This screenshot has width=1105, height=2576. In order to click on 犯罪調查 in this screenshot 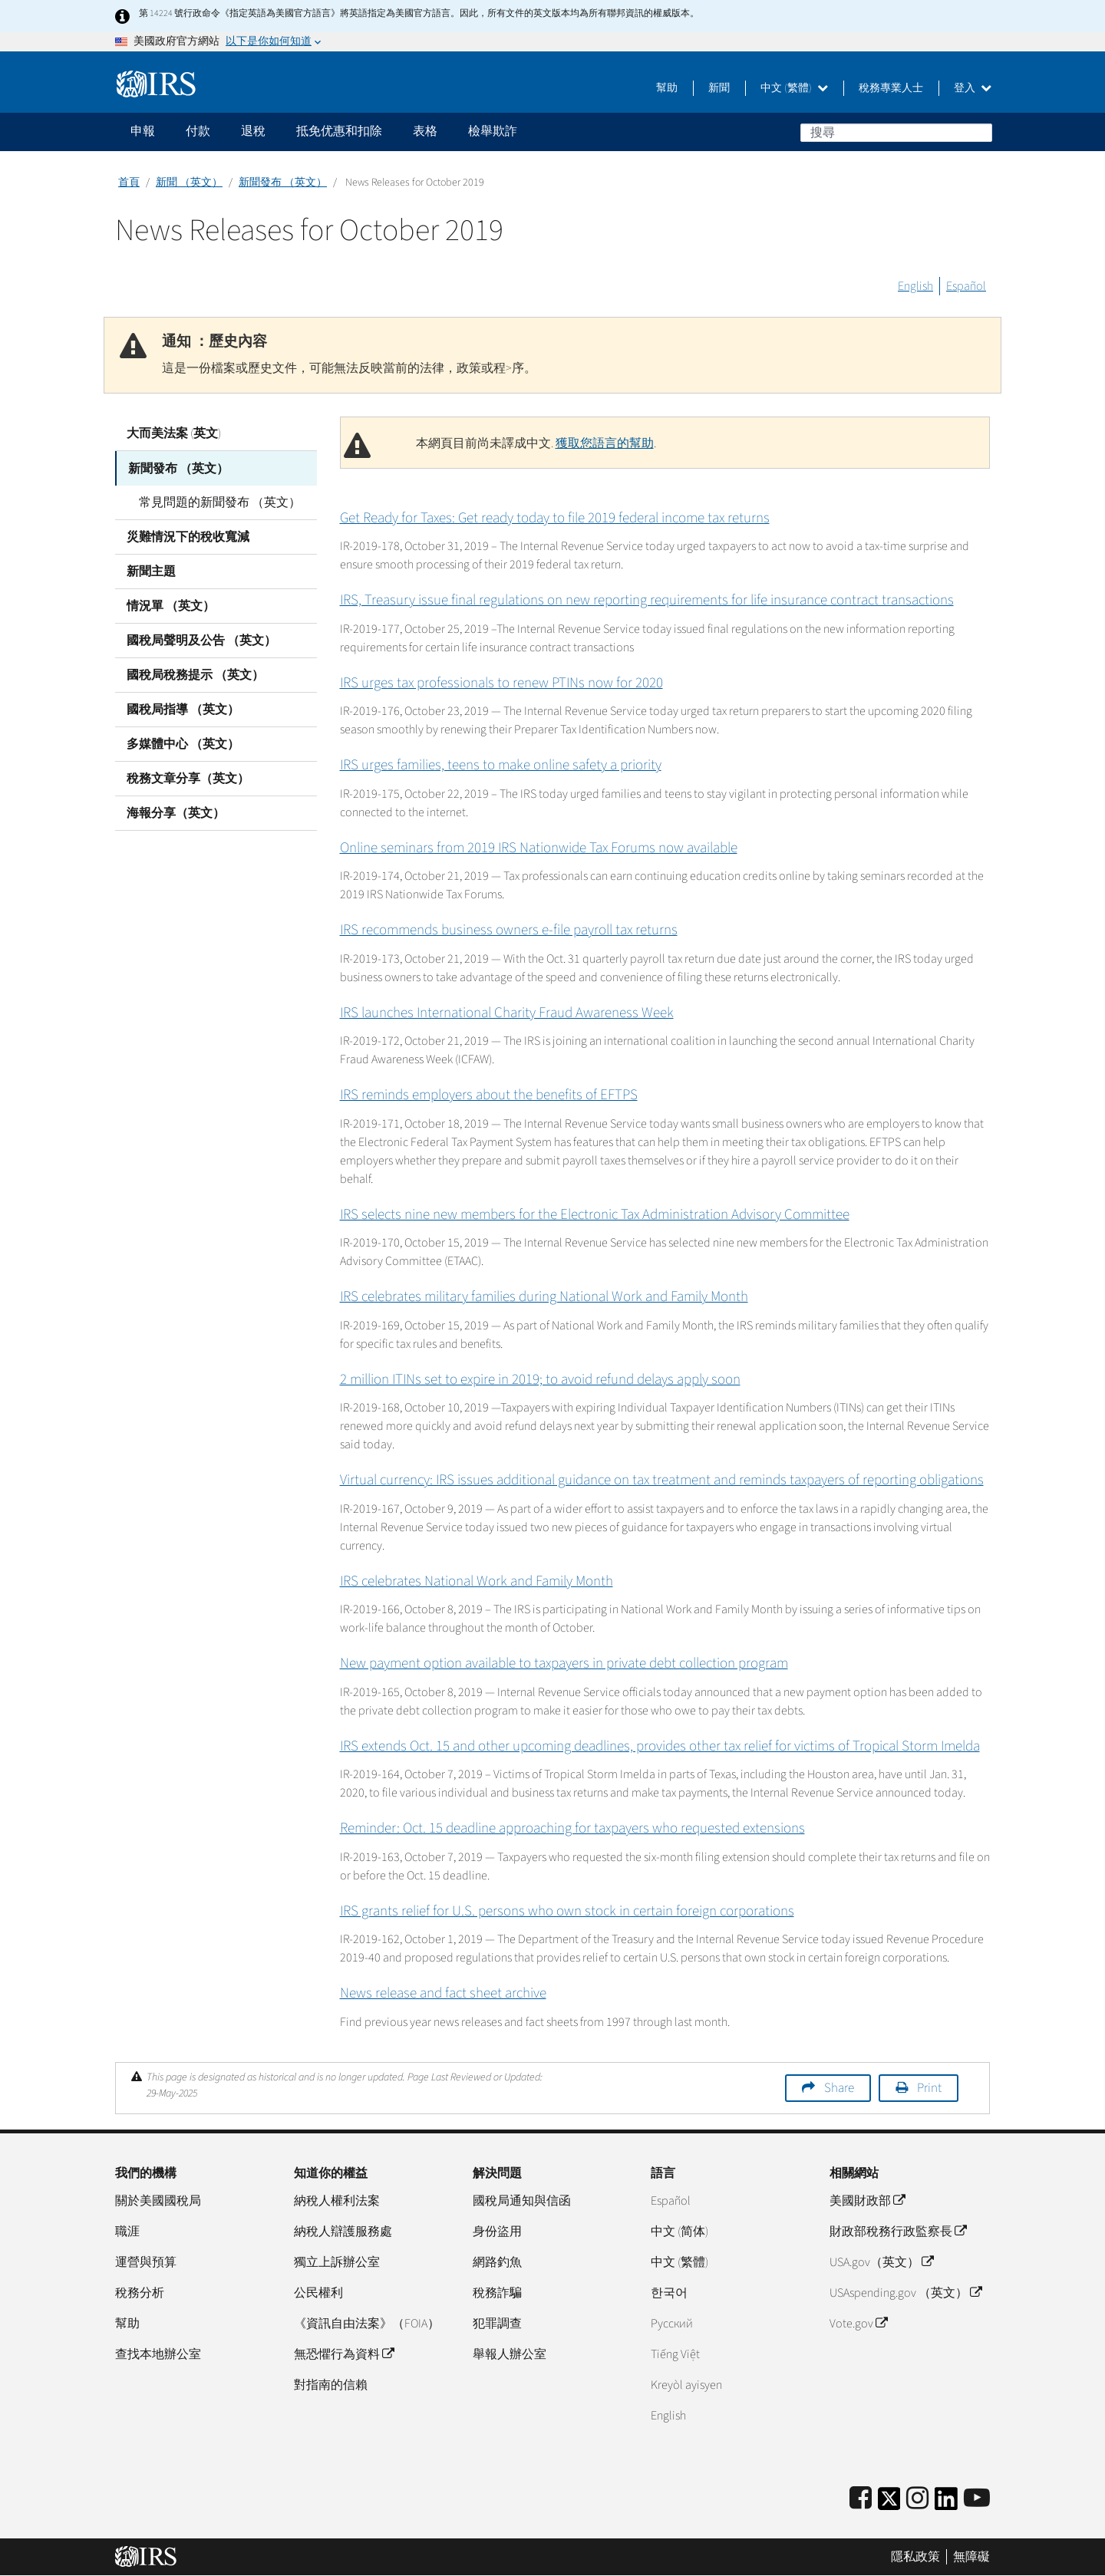, I will do `click(497, 2323)`.